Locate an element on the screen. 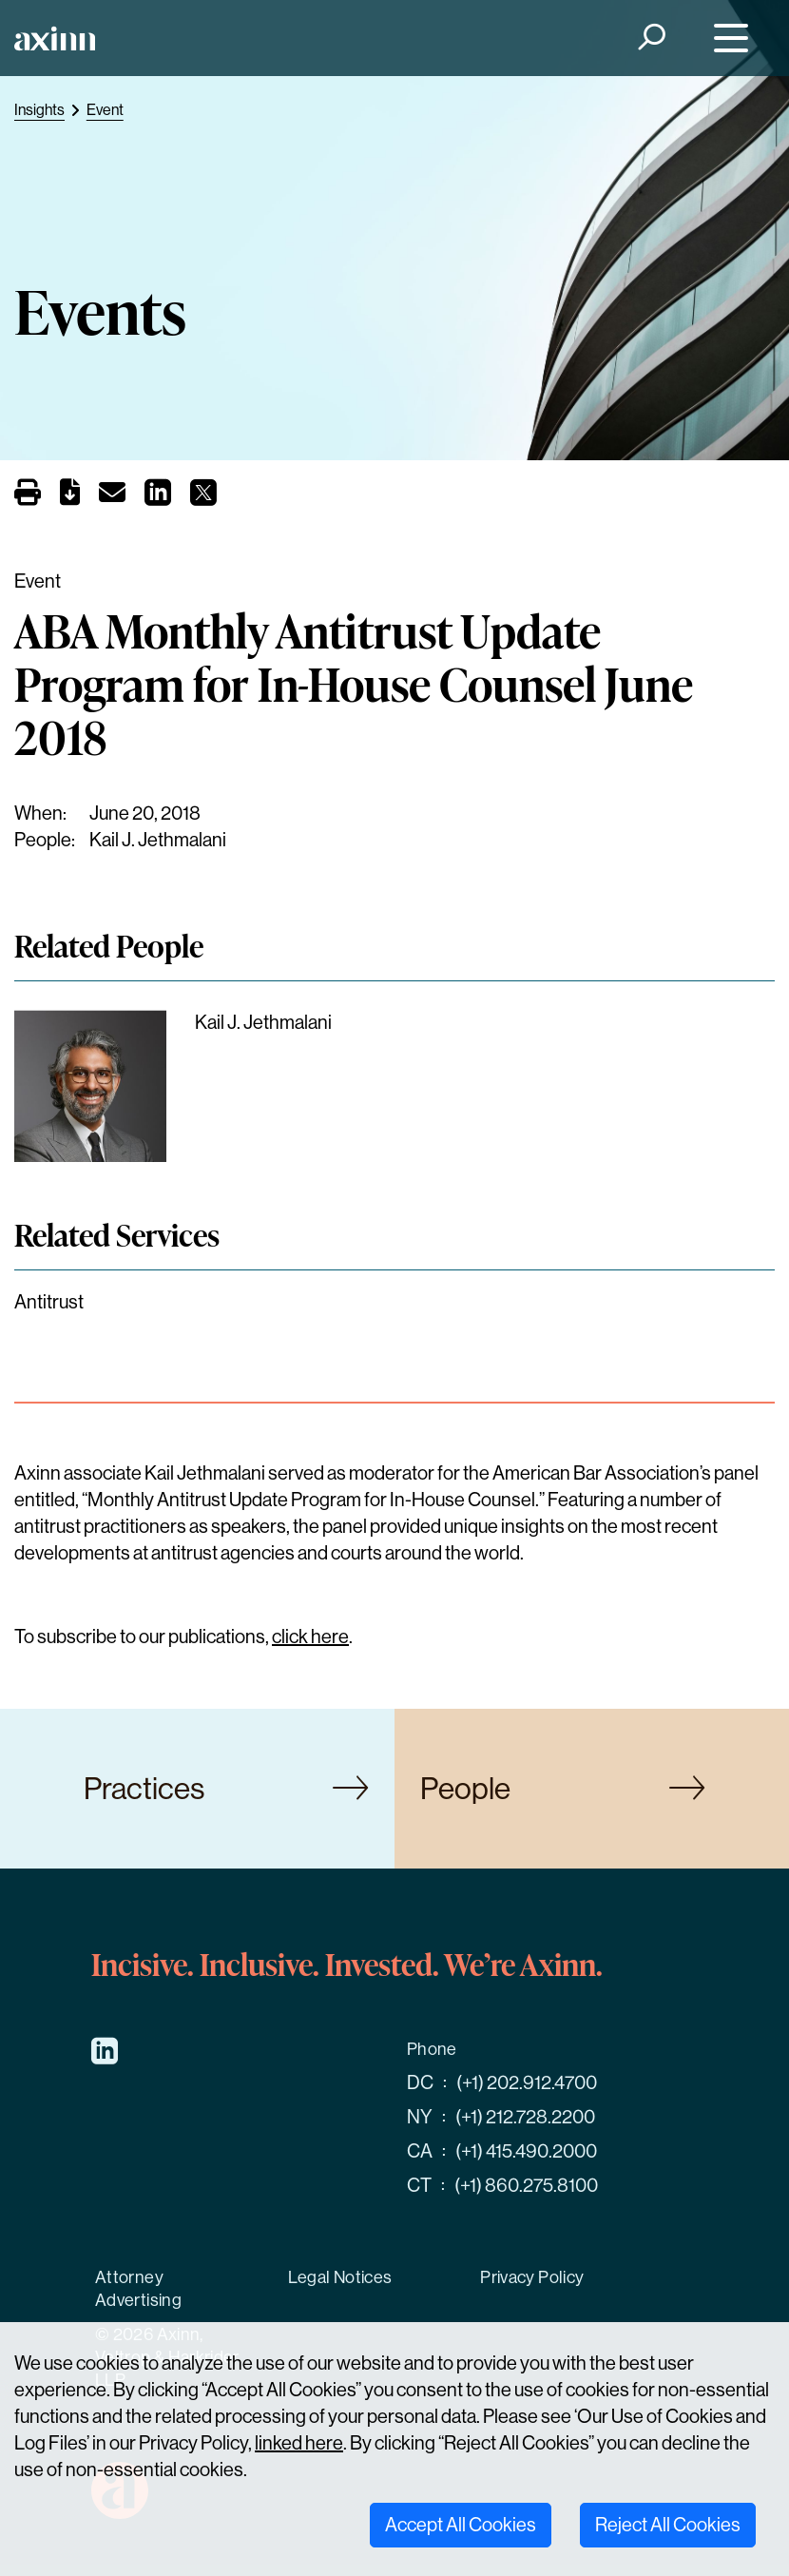 The image size is (789, 2576). [Print] is located at coordinates (27, 494).